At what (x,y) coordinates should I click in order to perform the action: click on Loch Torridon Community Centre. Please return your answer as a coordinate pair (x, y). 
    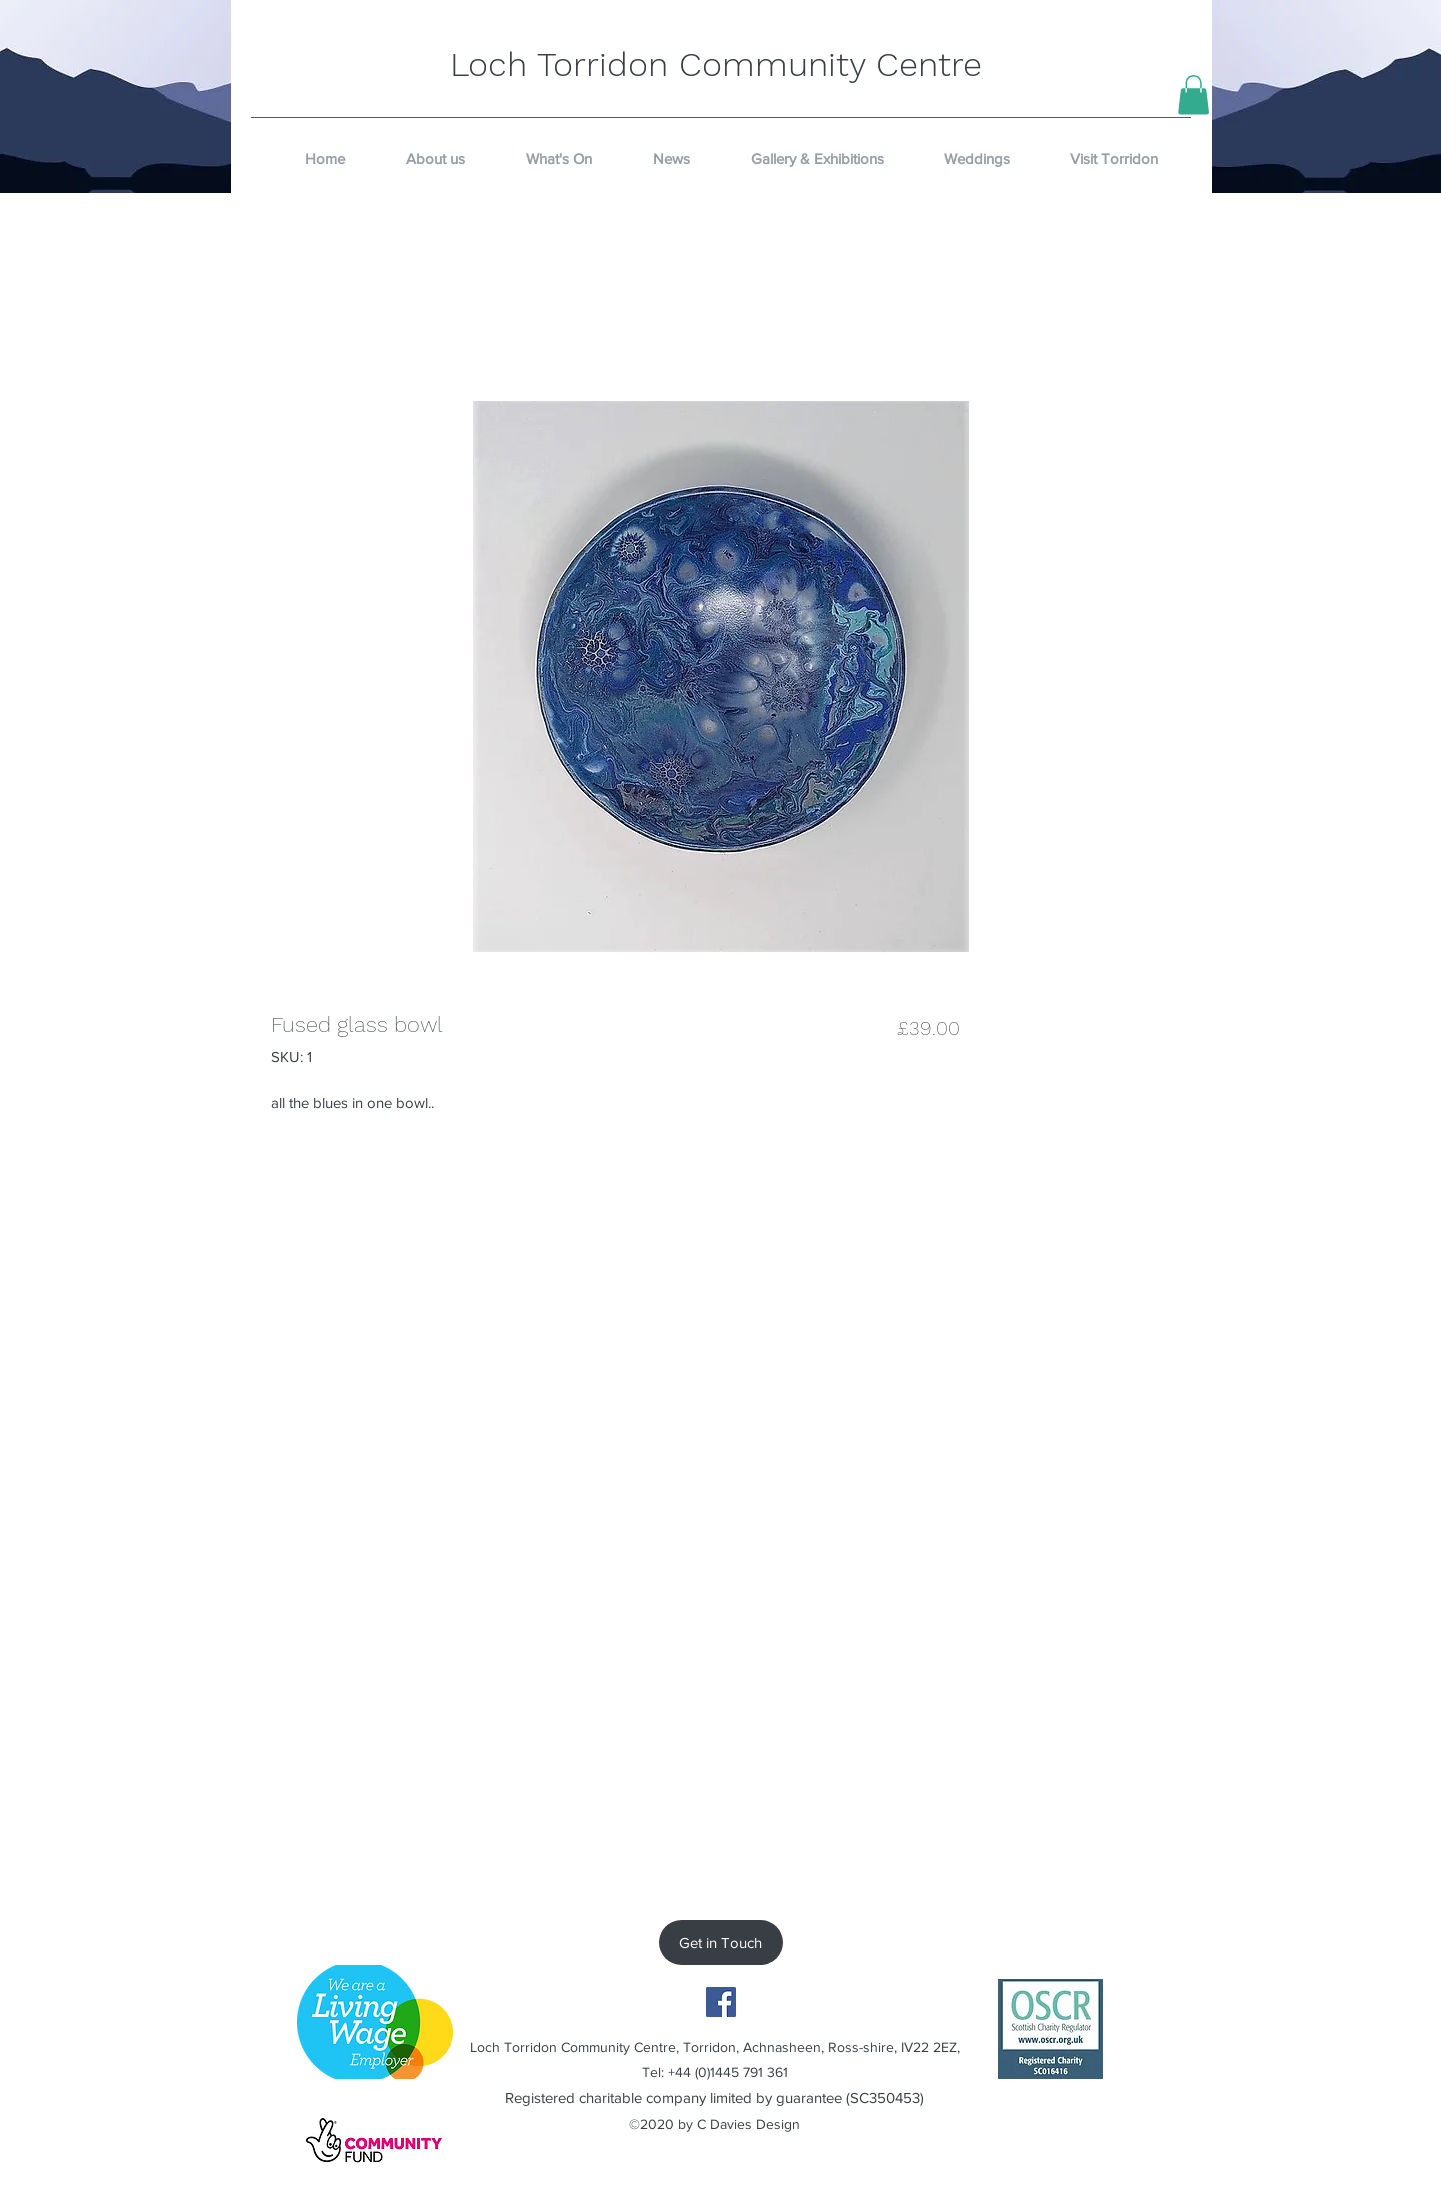
    Looking at the image, I should click on (716, 64).